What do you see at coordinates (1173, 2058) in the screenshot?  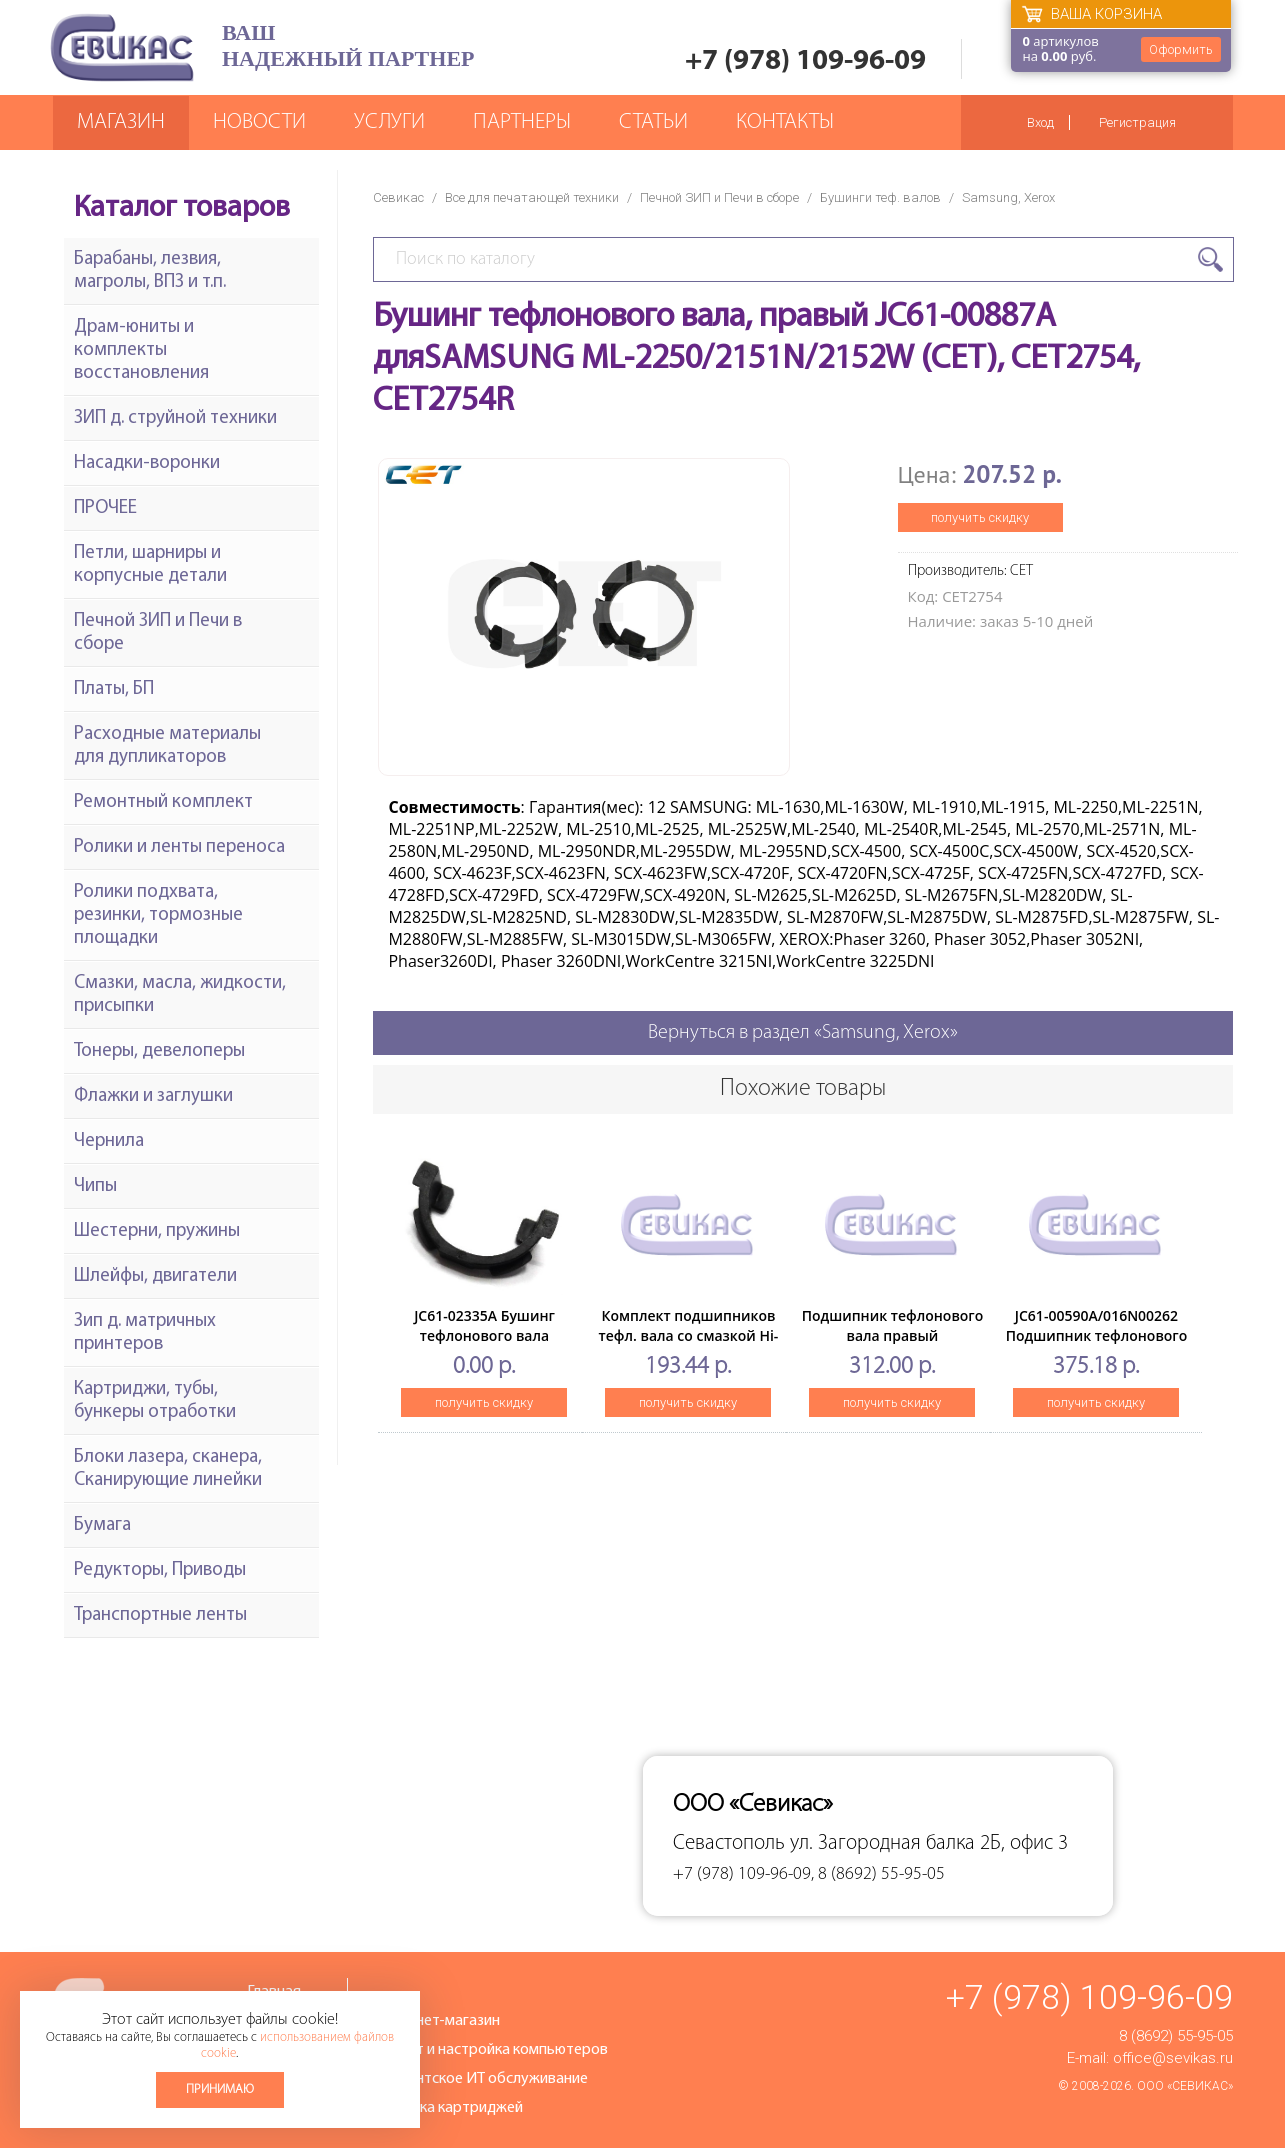 I see `office@sevikas.ru` at bounding box center [1173, 2058].